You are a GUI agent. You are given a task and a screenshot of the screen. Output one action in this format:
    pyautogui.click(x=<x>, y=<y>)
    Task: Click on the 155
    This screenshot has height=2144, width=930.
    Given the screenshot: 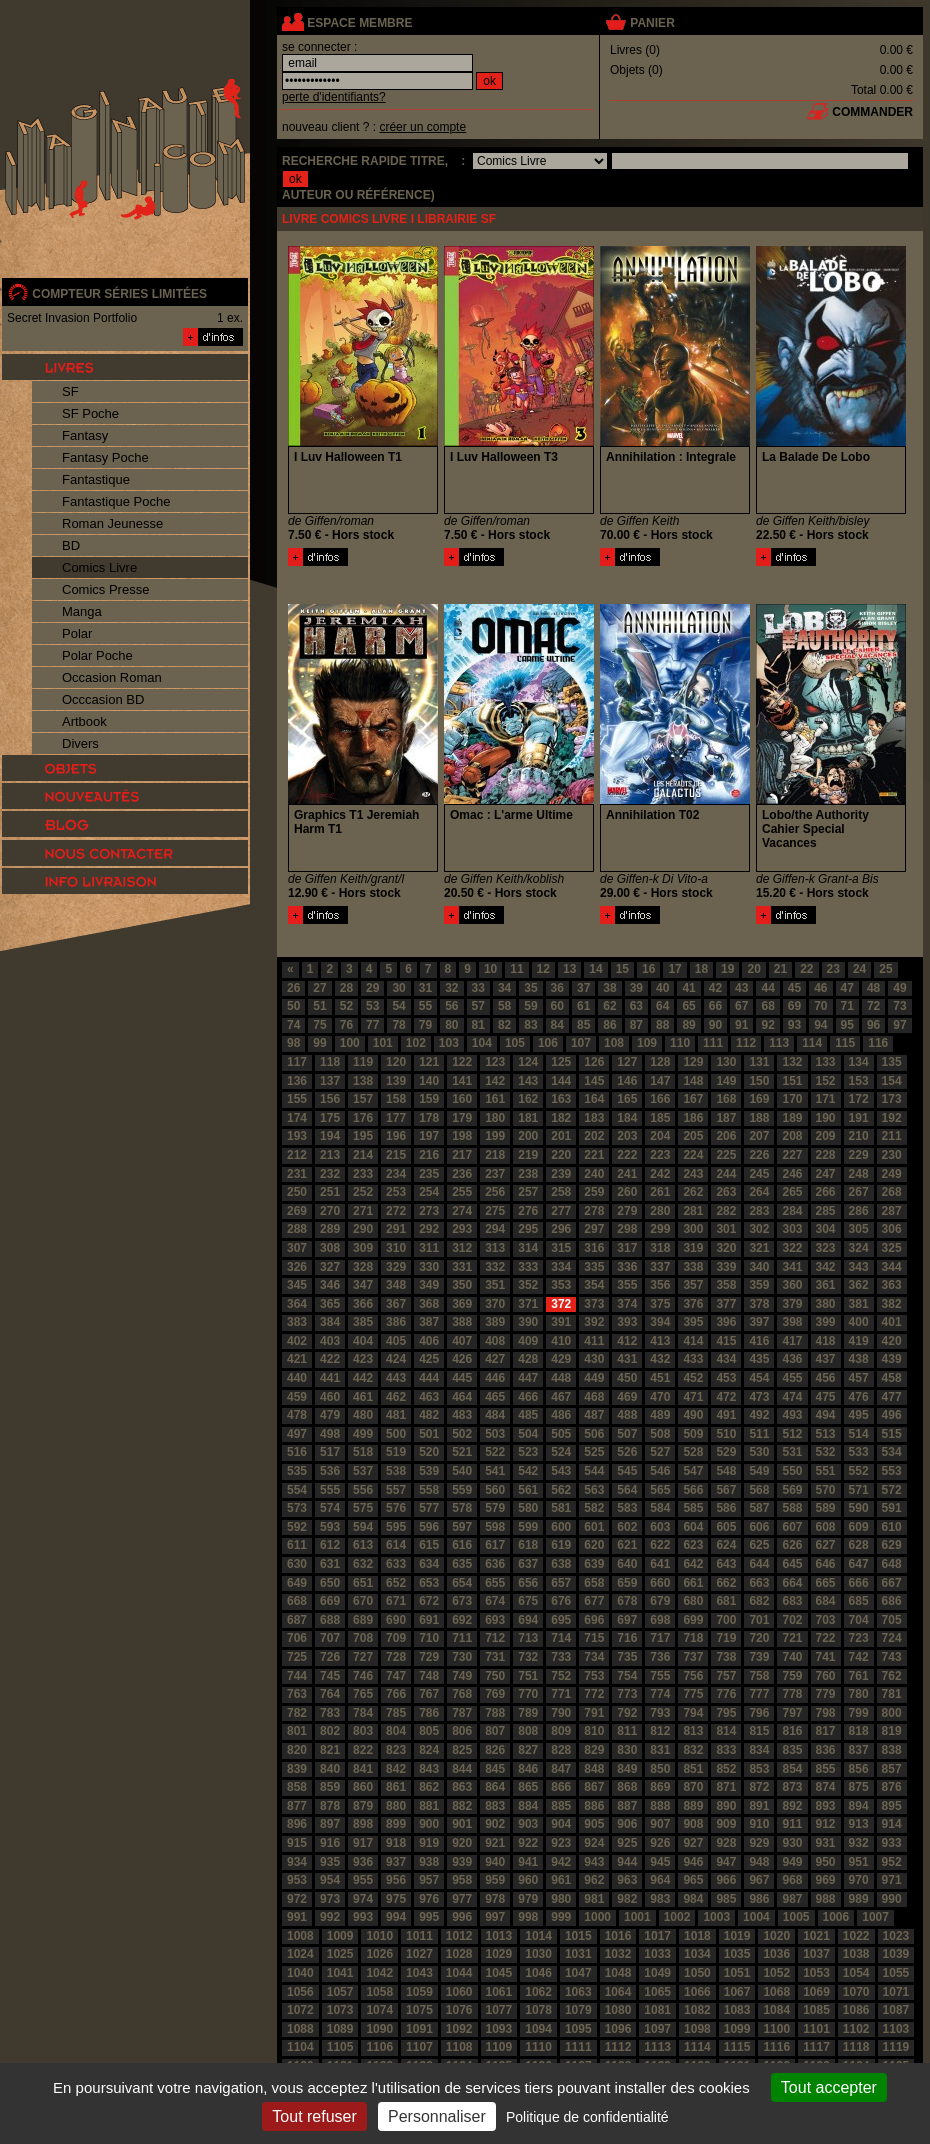 What is the action you would take?
    pyautogui.click(x=297, y=1099)
    